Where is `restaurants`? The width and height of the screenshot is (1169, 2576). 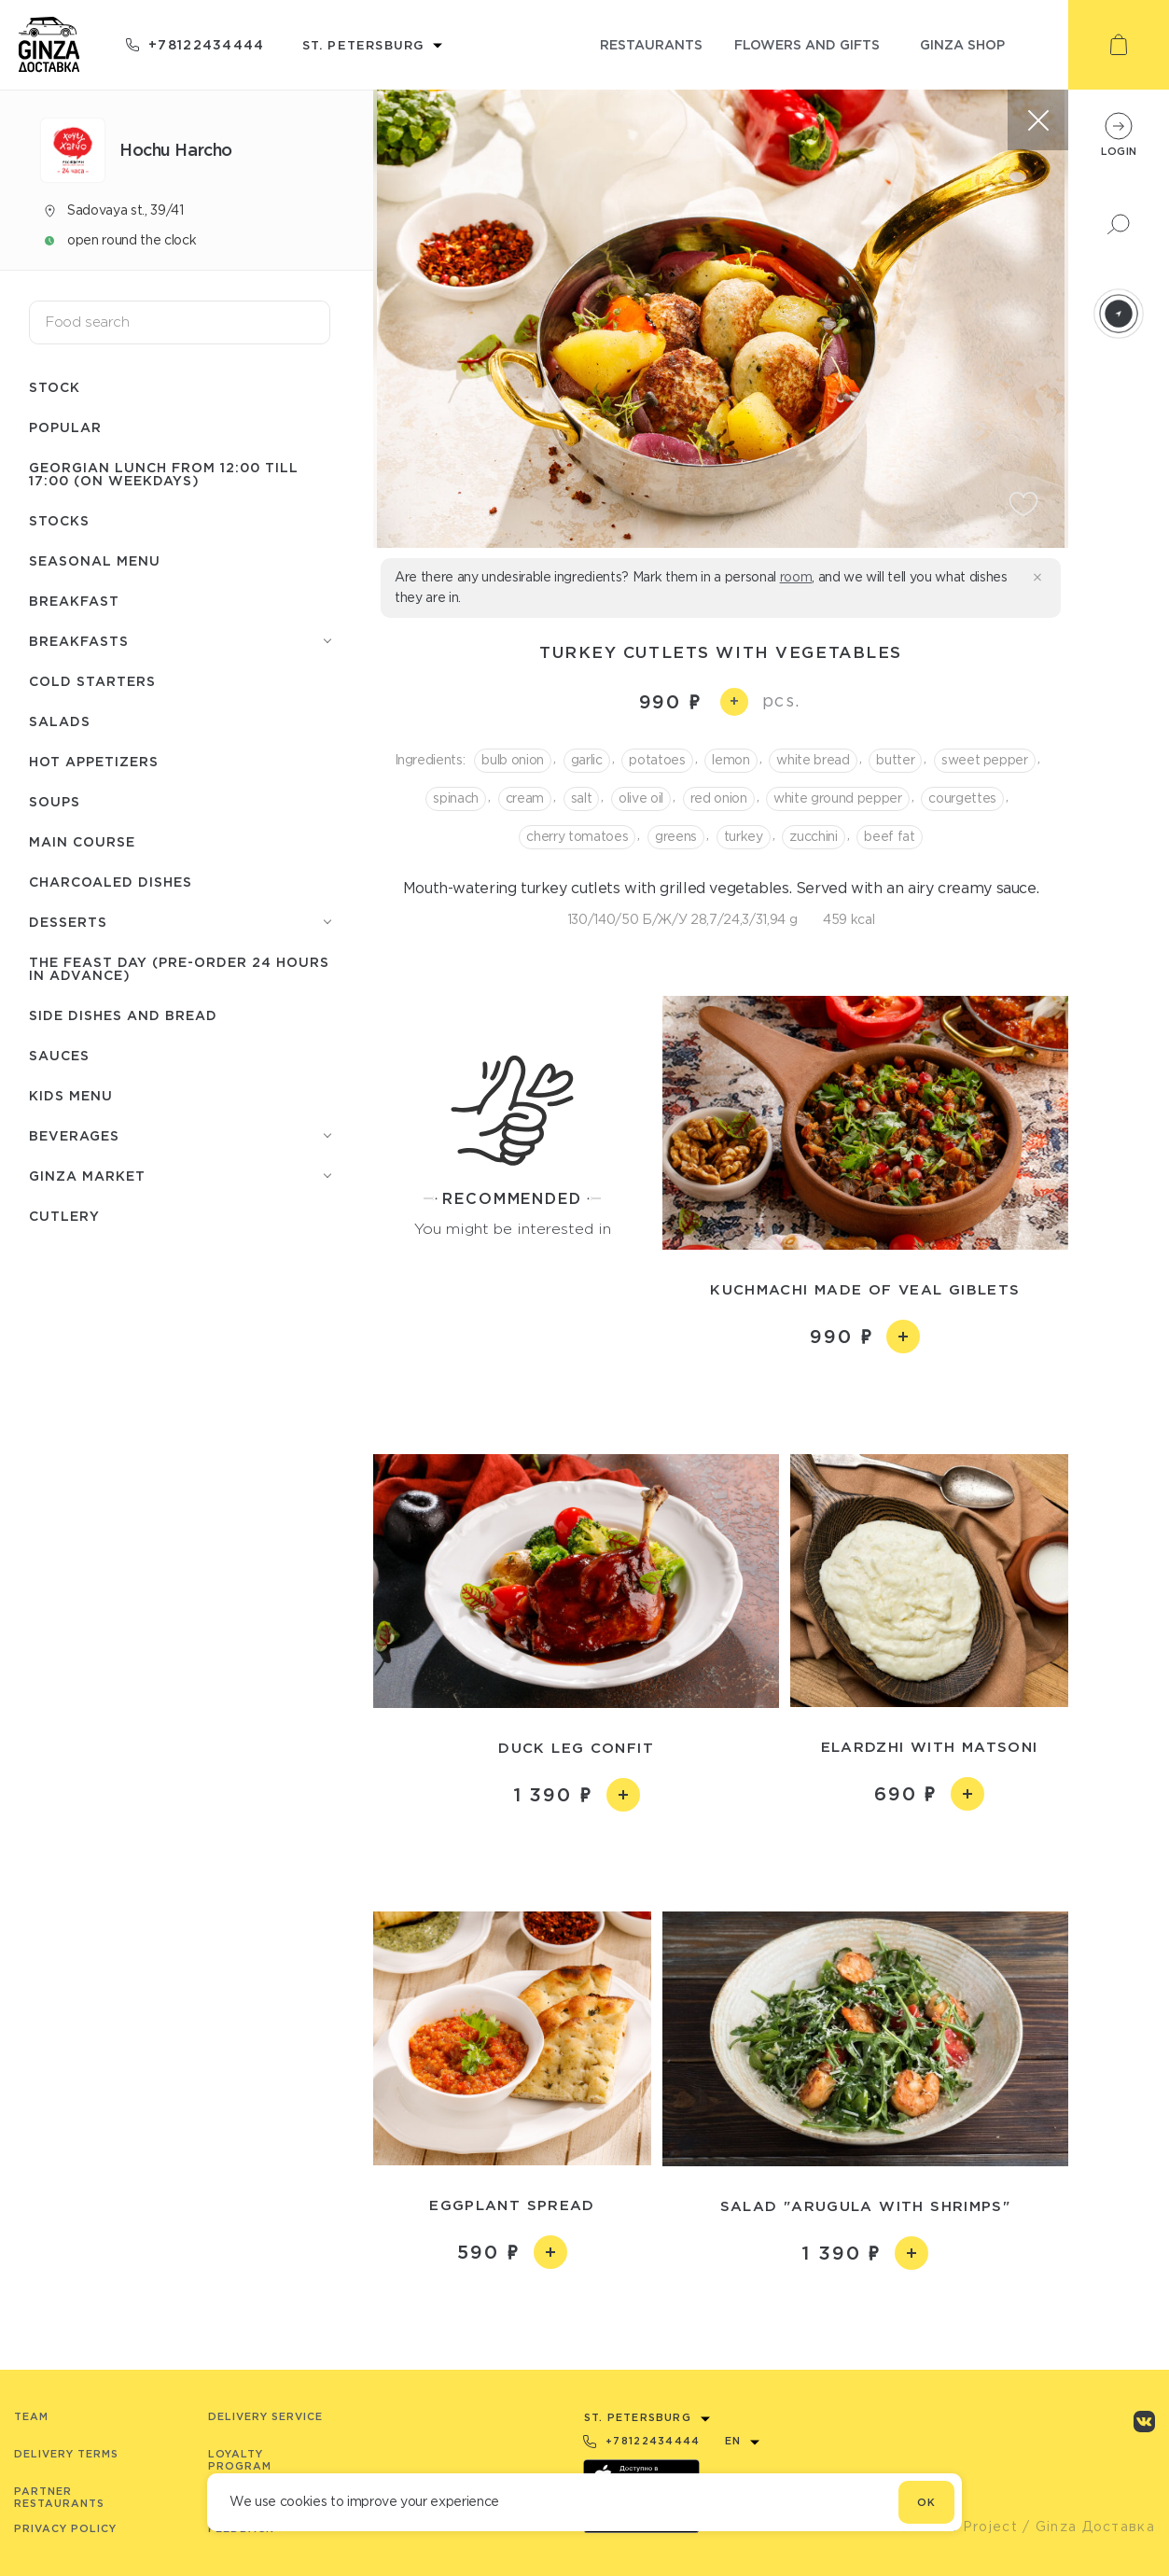
restaurants is located at coordinates (651, 44).